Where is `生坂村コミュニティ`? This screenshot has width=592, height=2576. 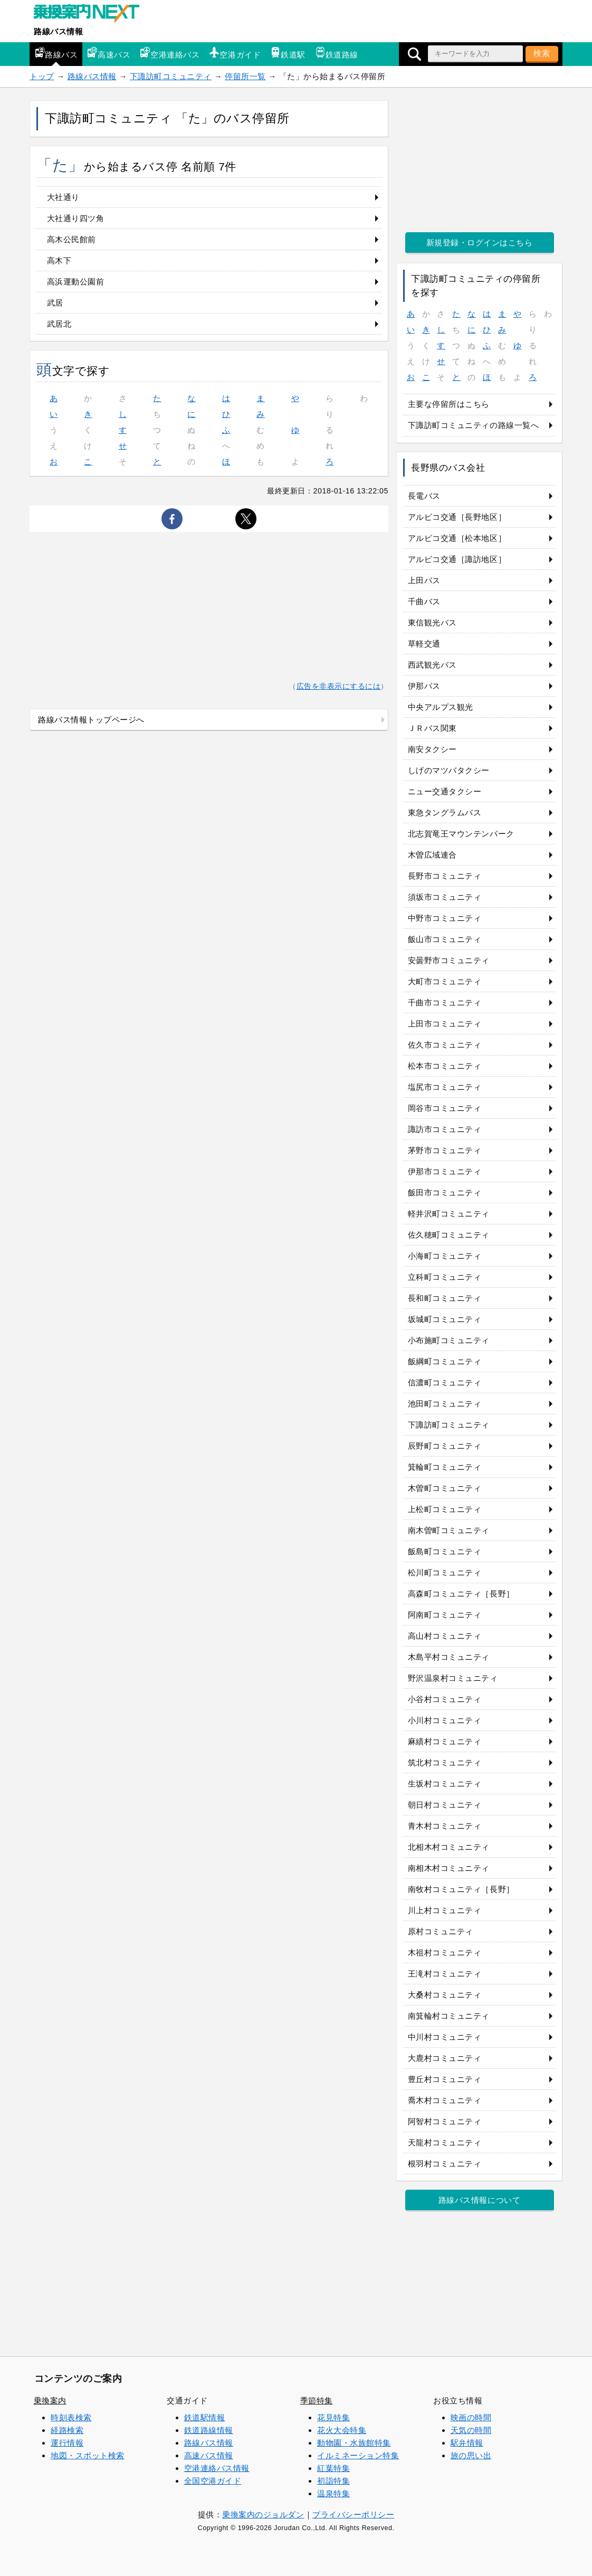
生坂村コミュニティ is located at coordinates (445, 1783).